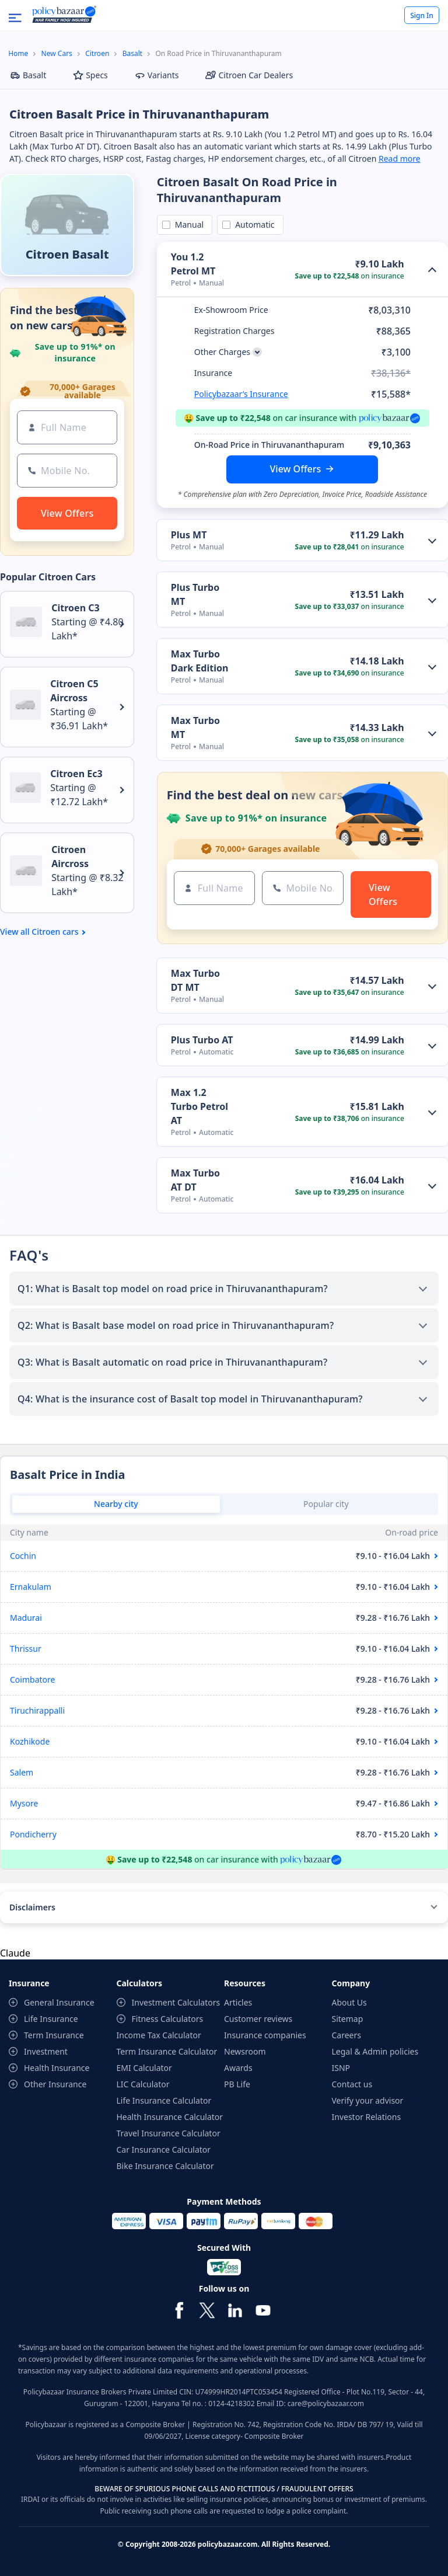 This screenshot has width=448, height=2576. Describe the element at coordinates (159, 2035) in the screenshot. I see `Income Tax Calculator` at that location.